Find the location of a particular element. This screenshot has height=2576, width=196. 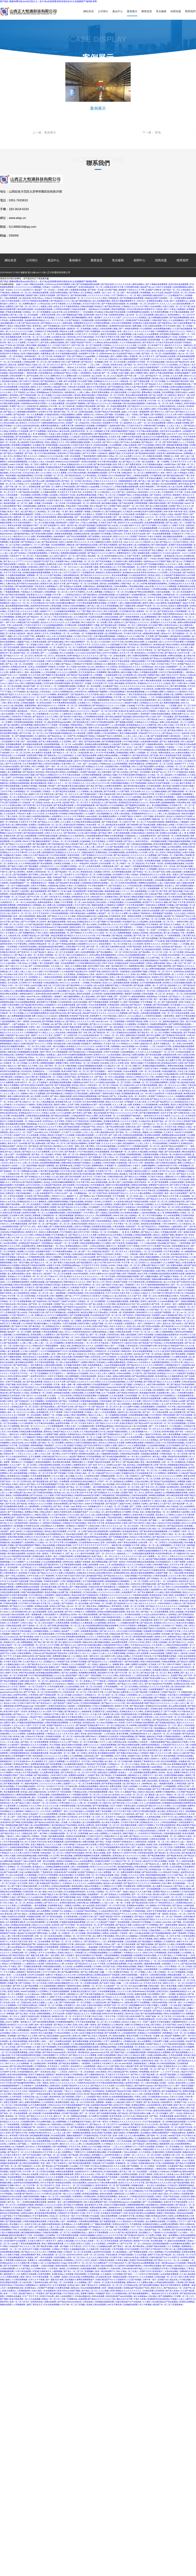

亚洲视频国产 is located at coordinates (102, 425).